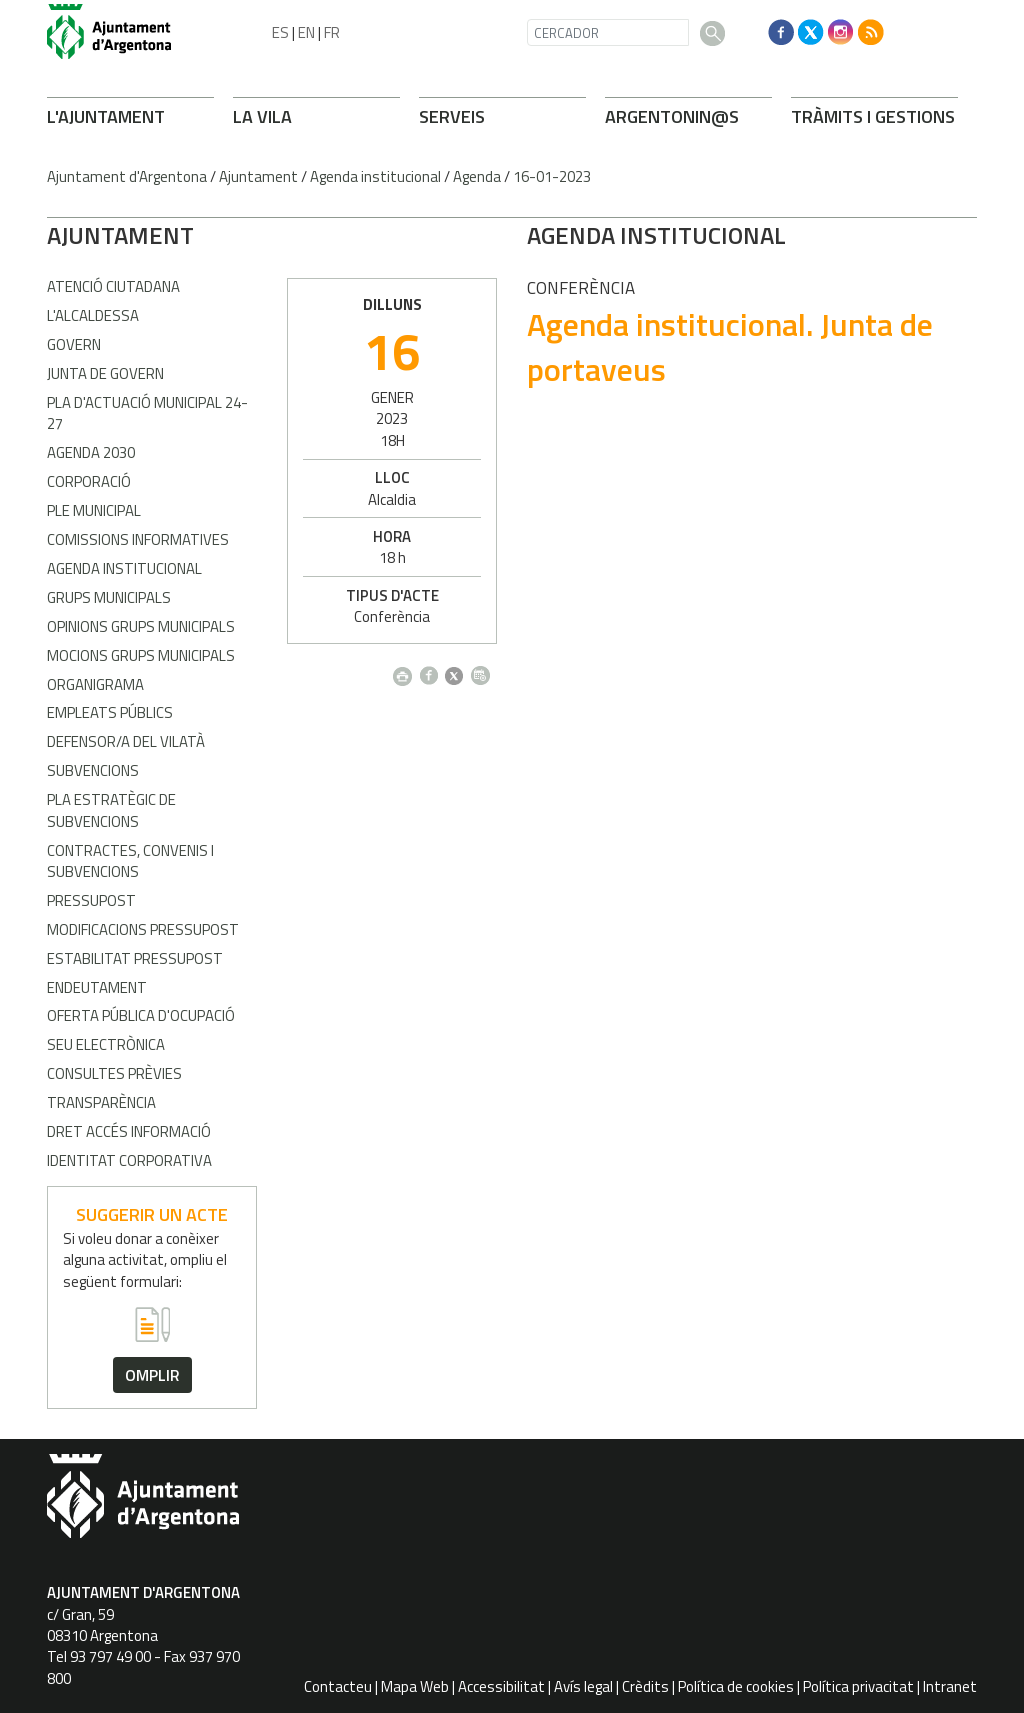 Image resolution: width=1024 pixels, height=1713 pixels. I want to click on Organigrama, so click(95, 684).